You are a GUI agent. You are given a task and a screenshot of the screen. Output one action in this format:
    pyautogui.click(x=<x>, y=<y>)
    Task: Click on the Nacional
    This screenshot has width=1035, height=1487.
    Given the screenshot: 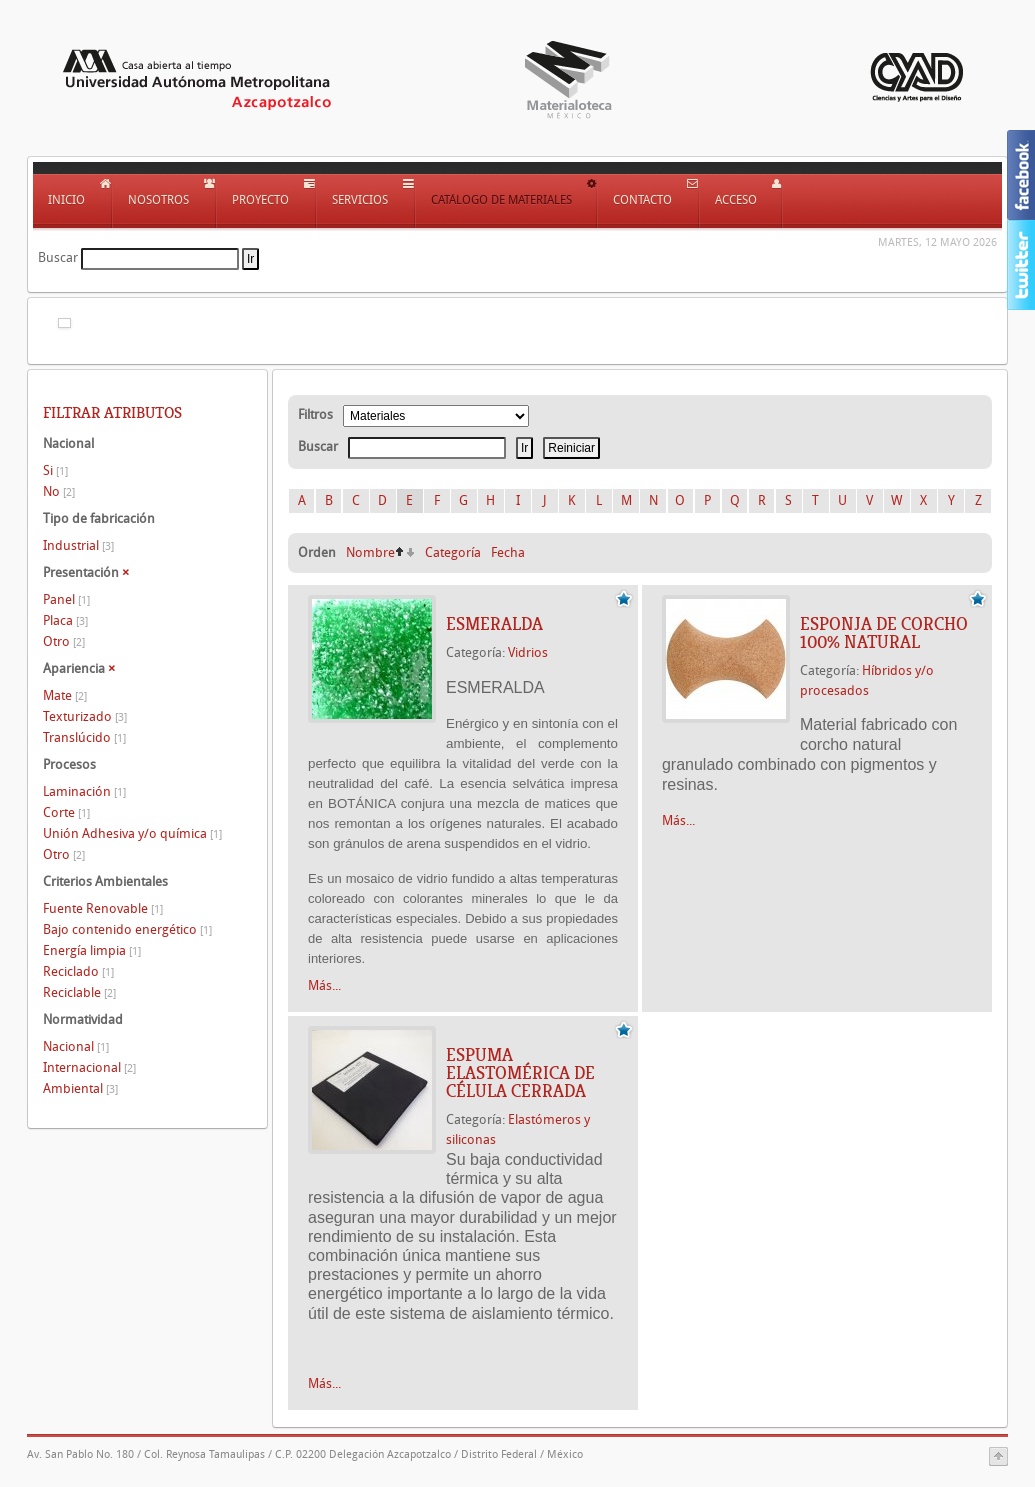 What is the action you would take?
    pyautogui.click(x=76, y=1046)
    